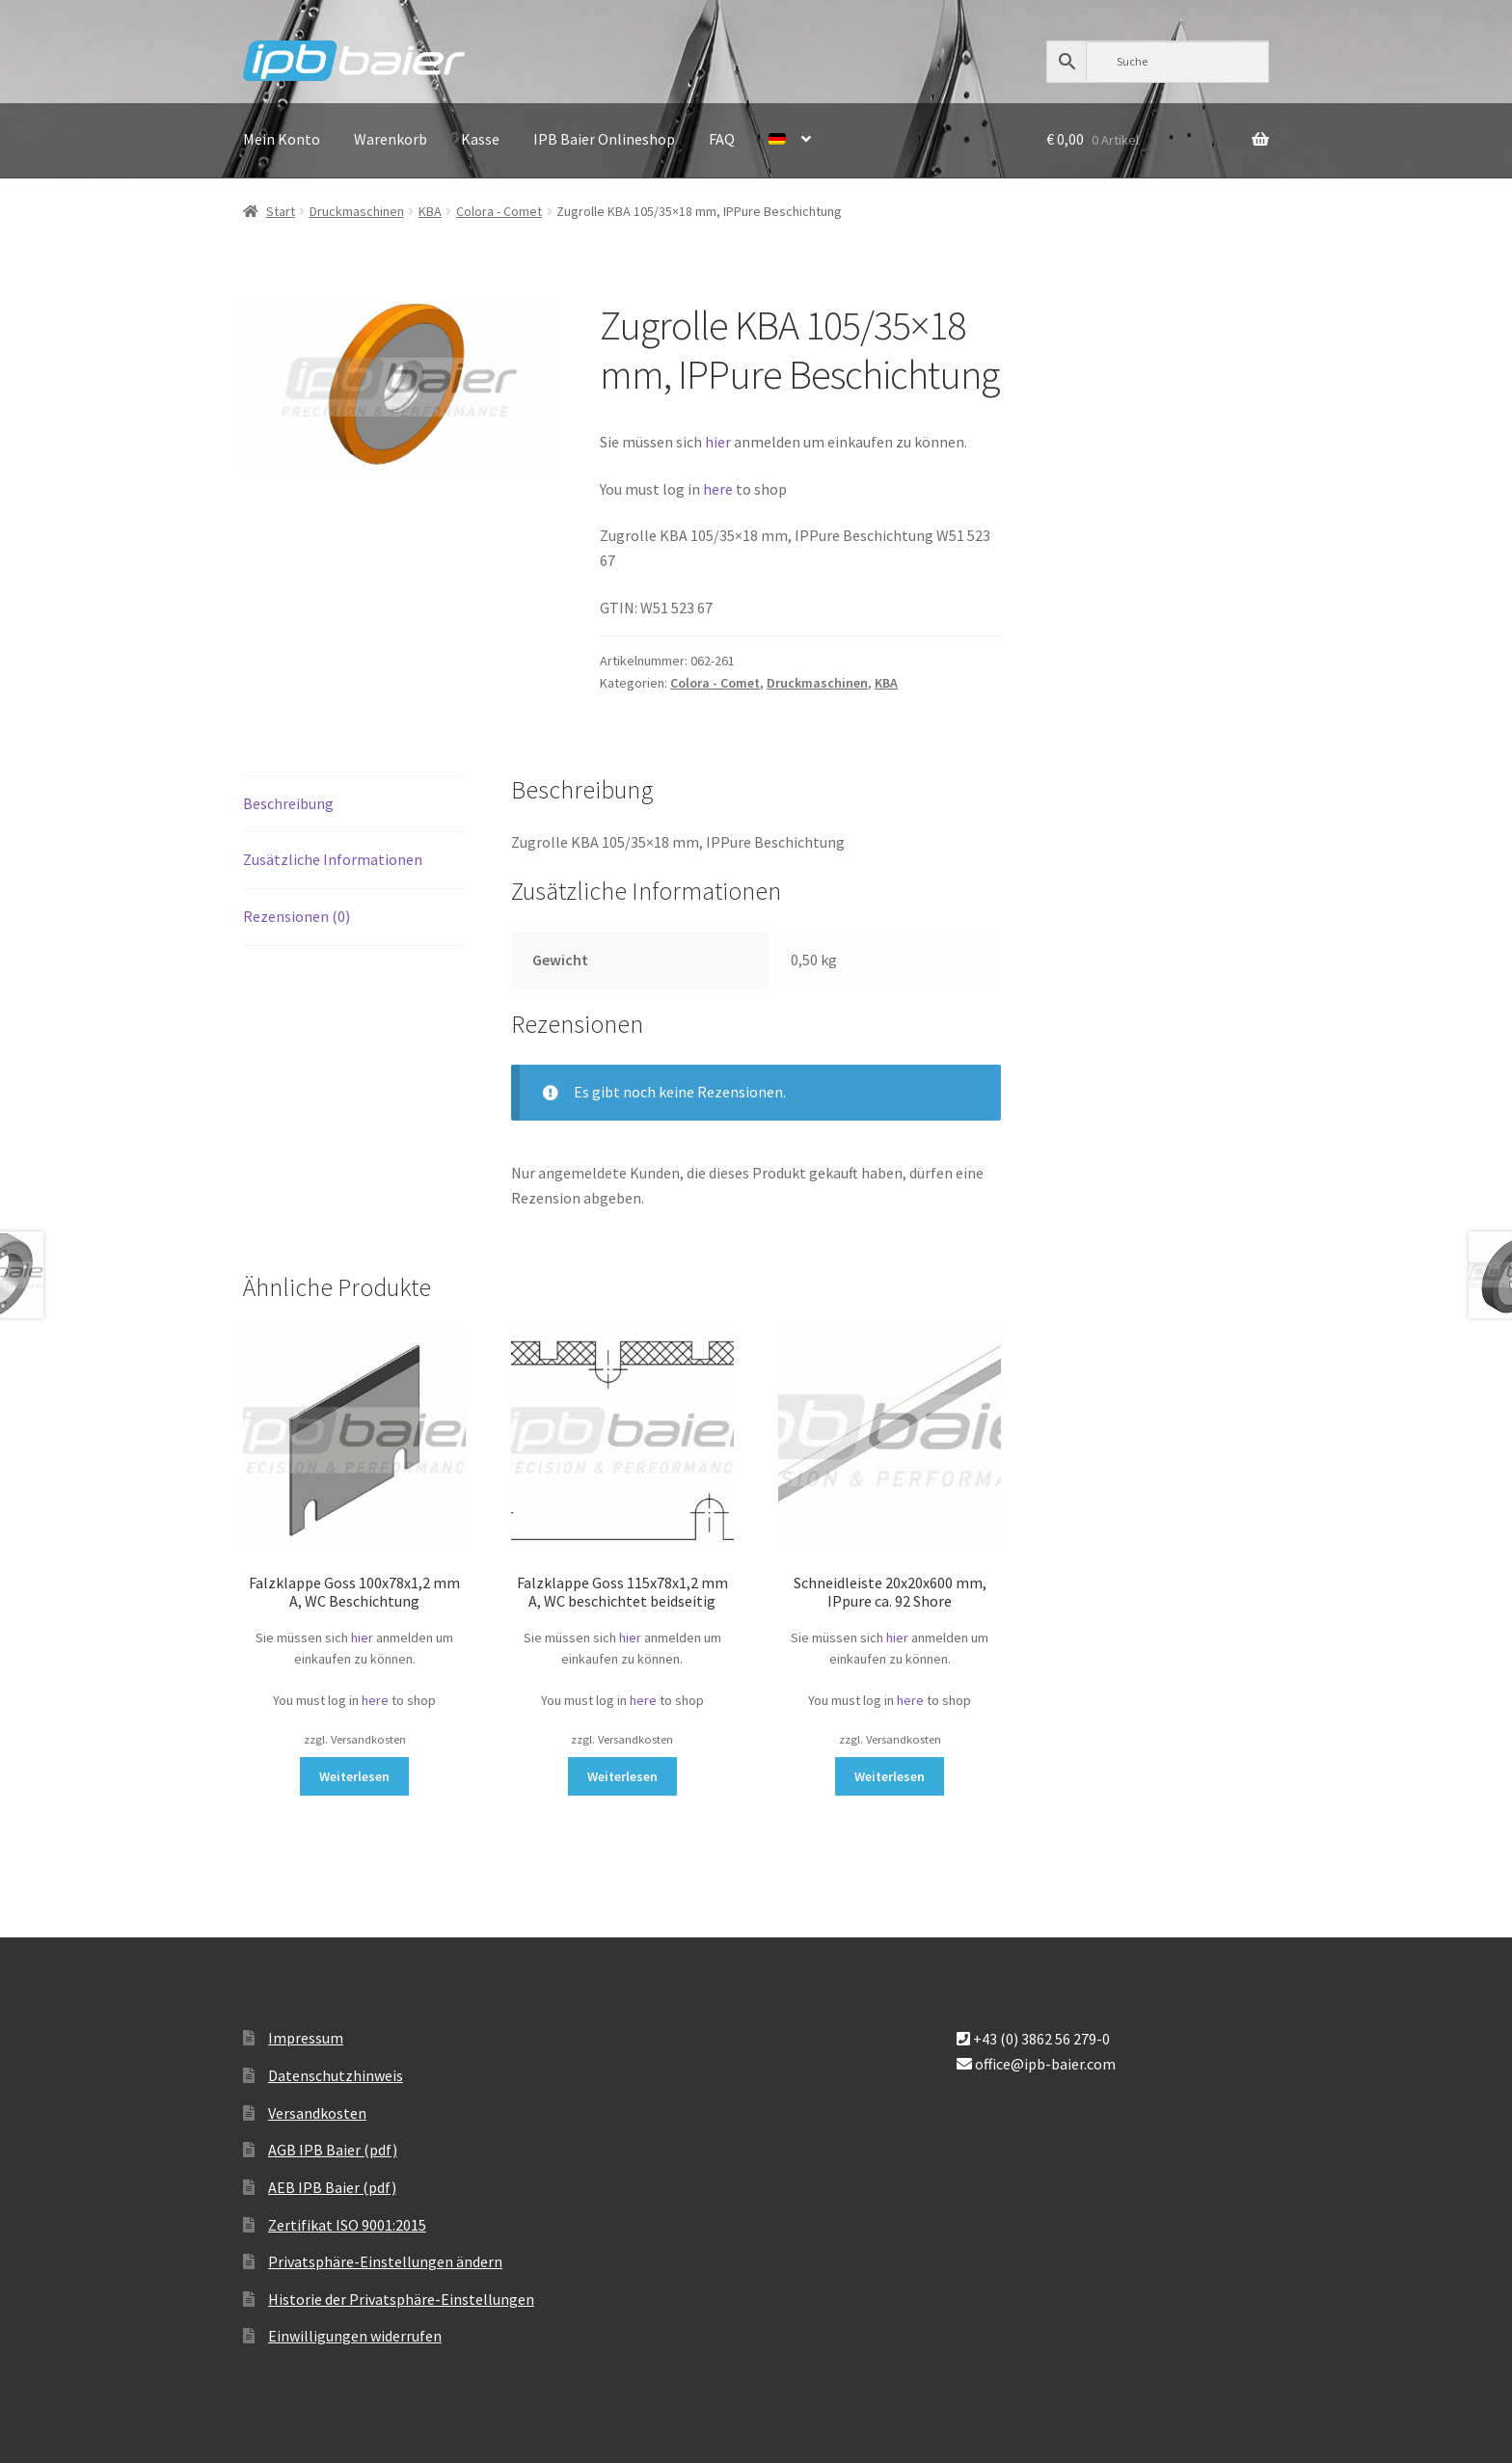  What do you see at coordinates (480, 139) in the screenshot?
I see `Kasse` at bounding box center [480, 139].